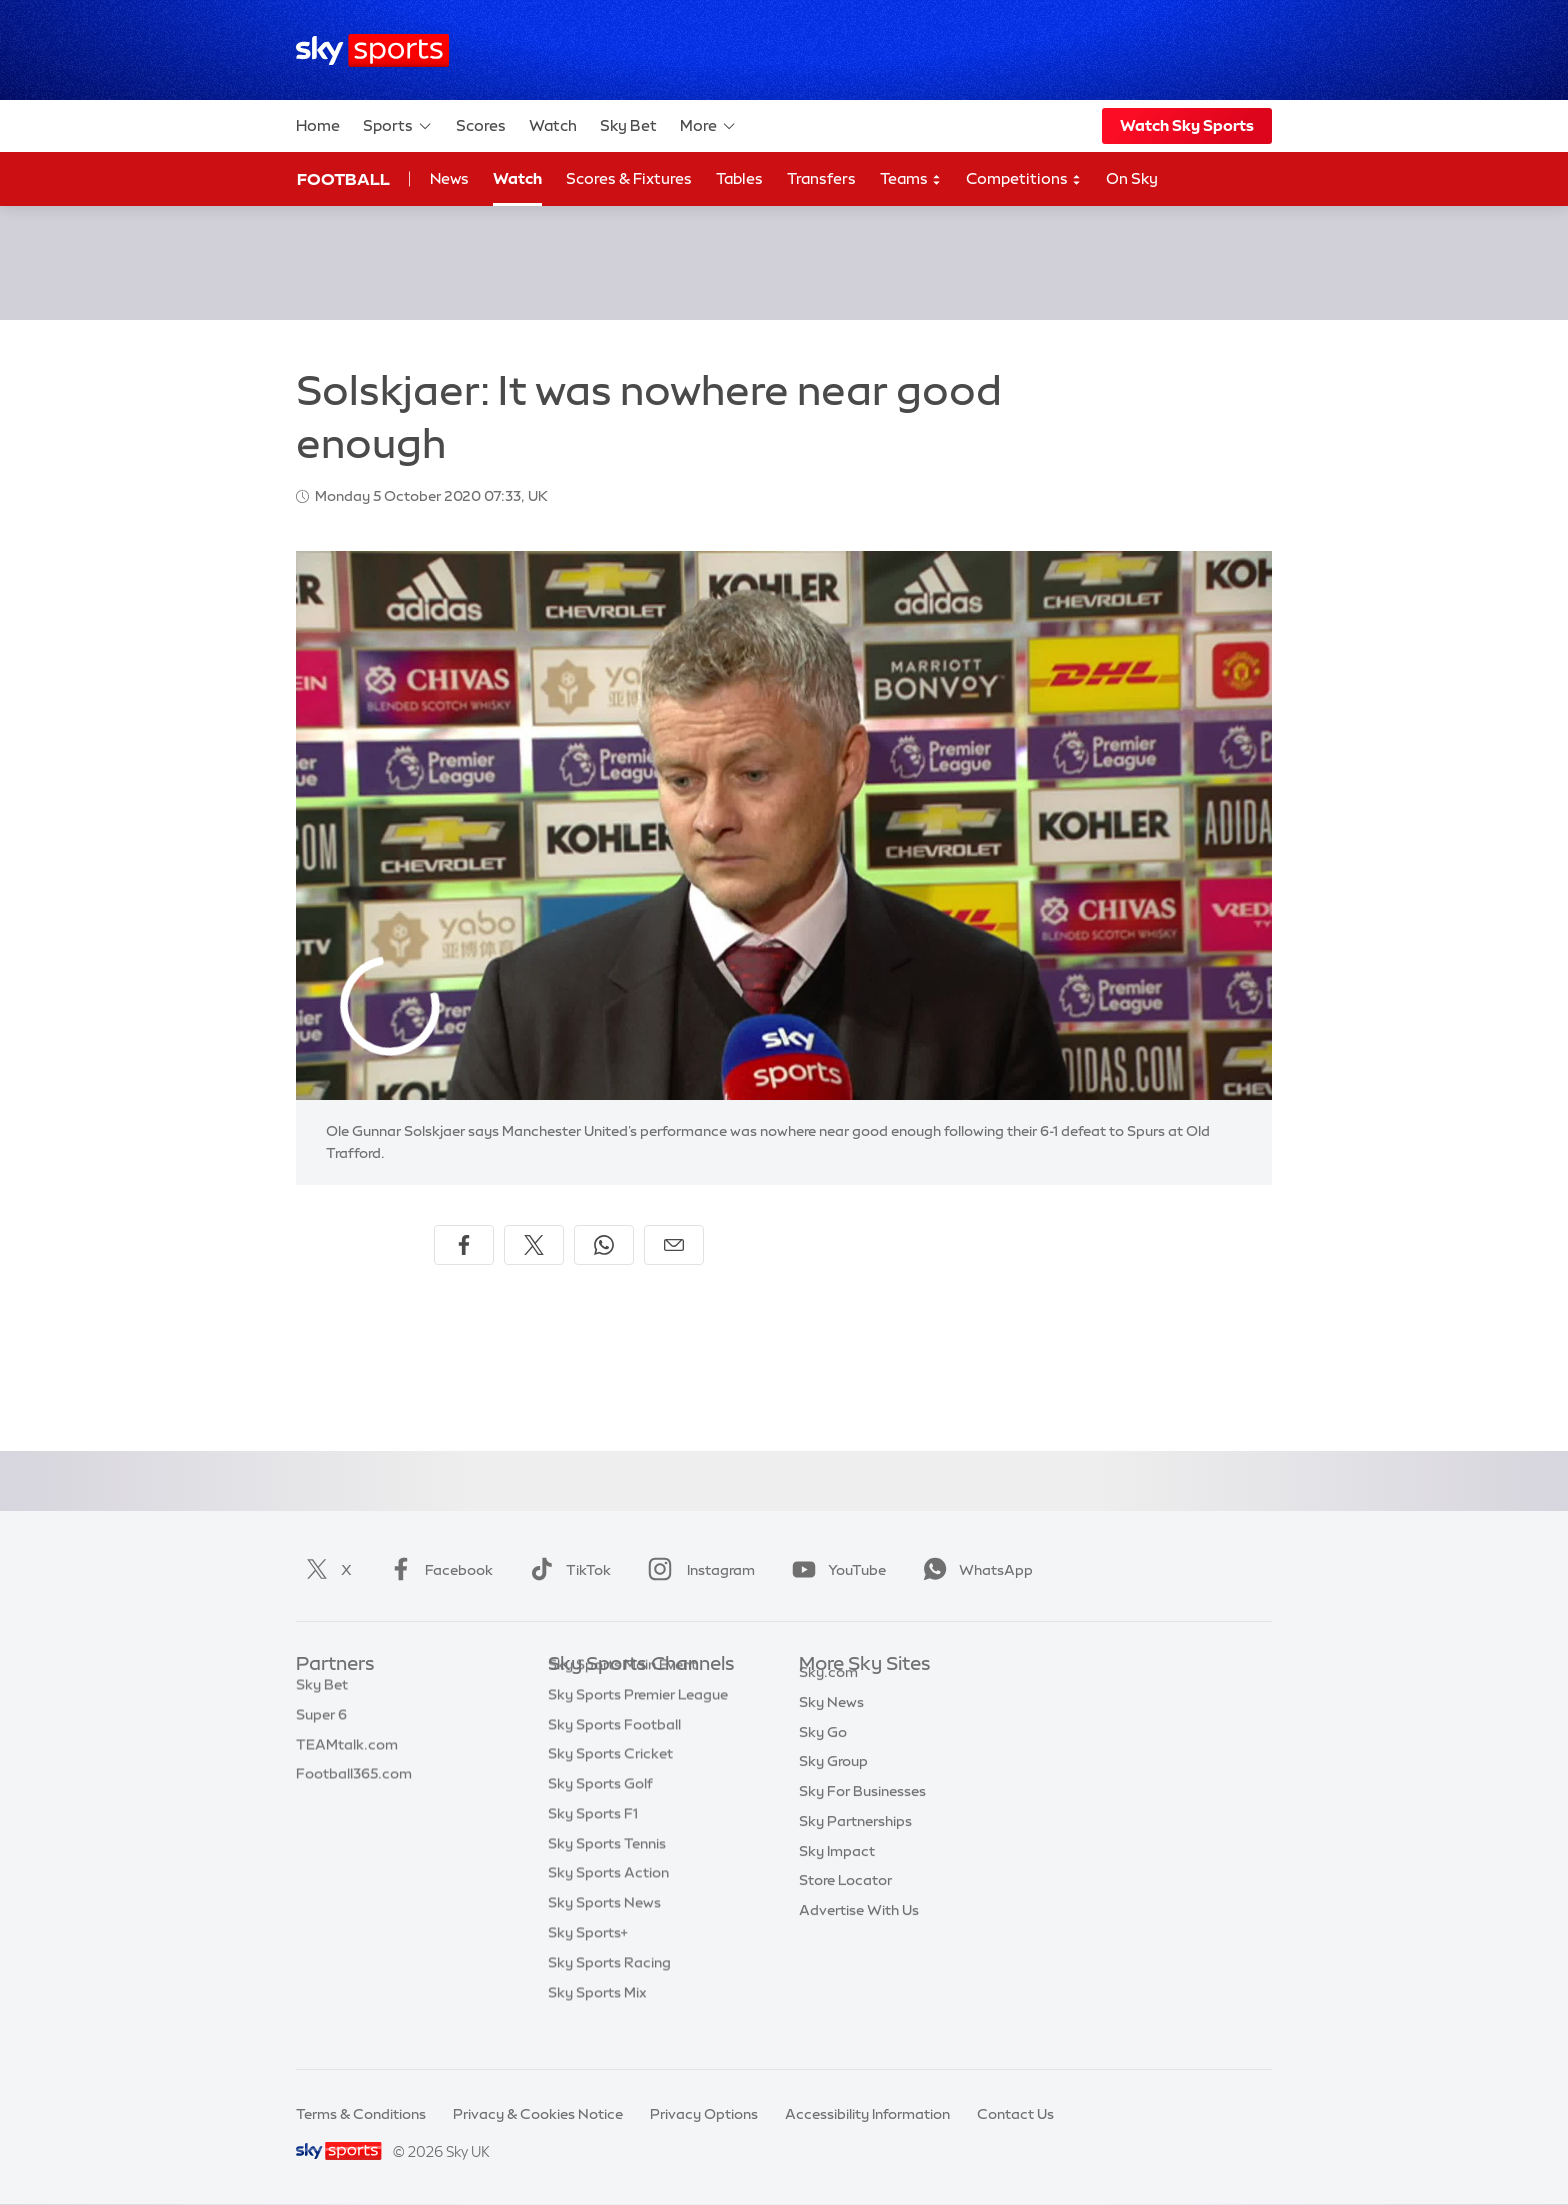 Image resolution: width=1568 pixels, height=2205 pixels. What do you see at coordinates (604, 1933) in the screenshot?
I see `Sky Sports News` at bounding box center [604, 1933].